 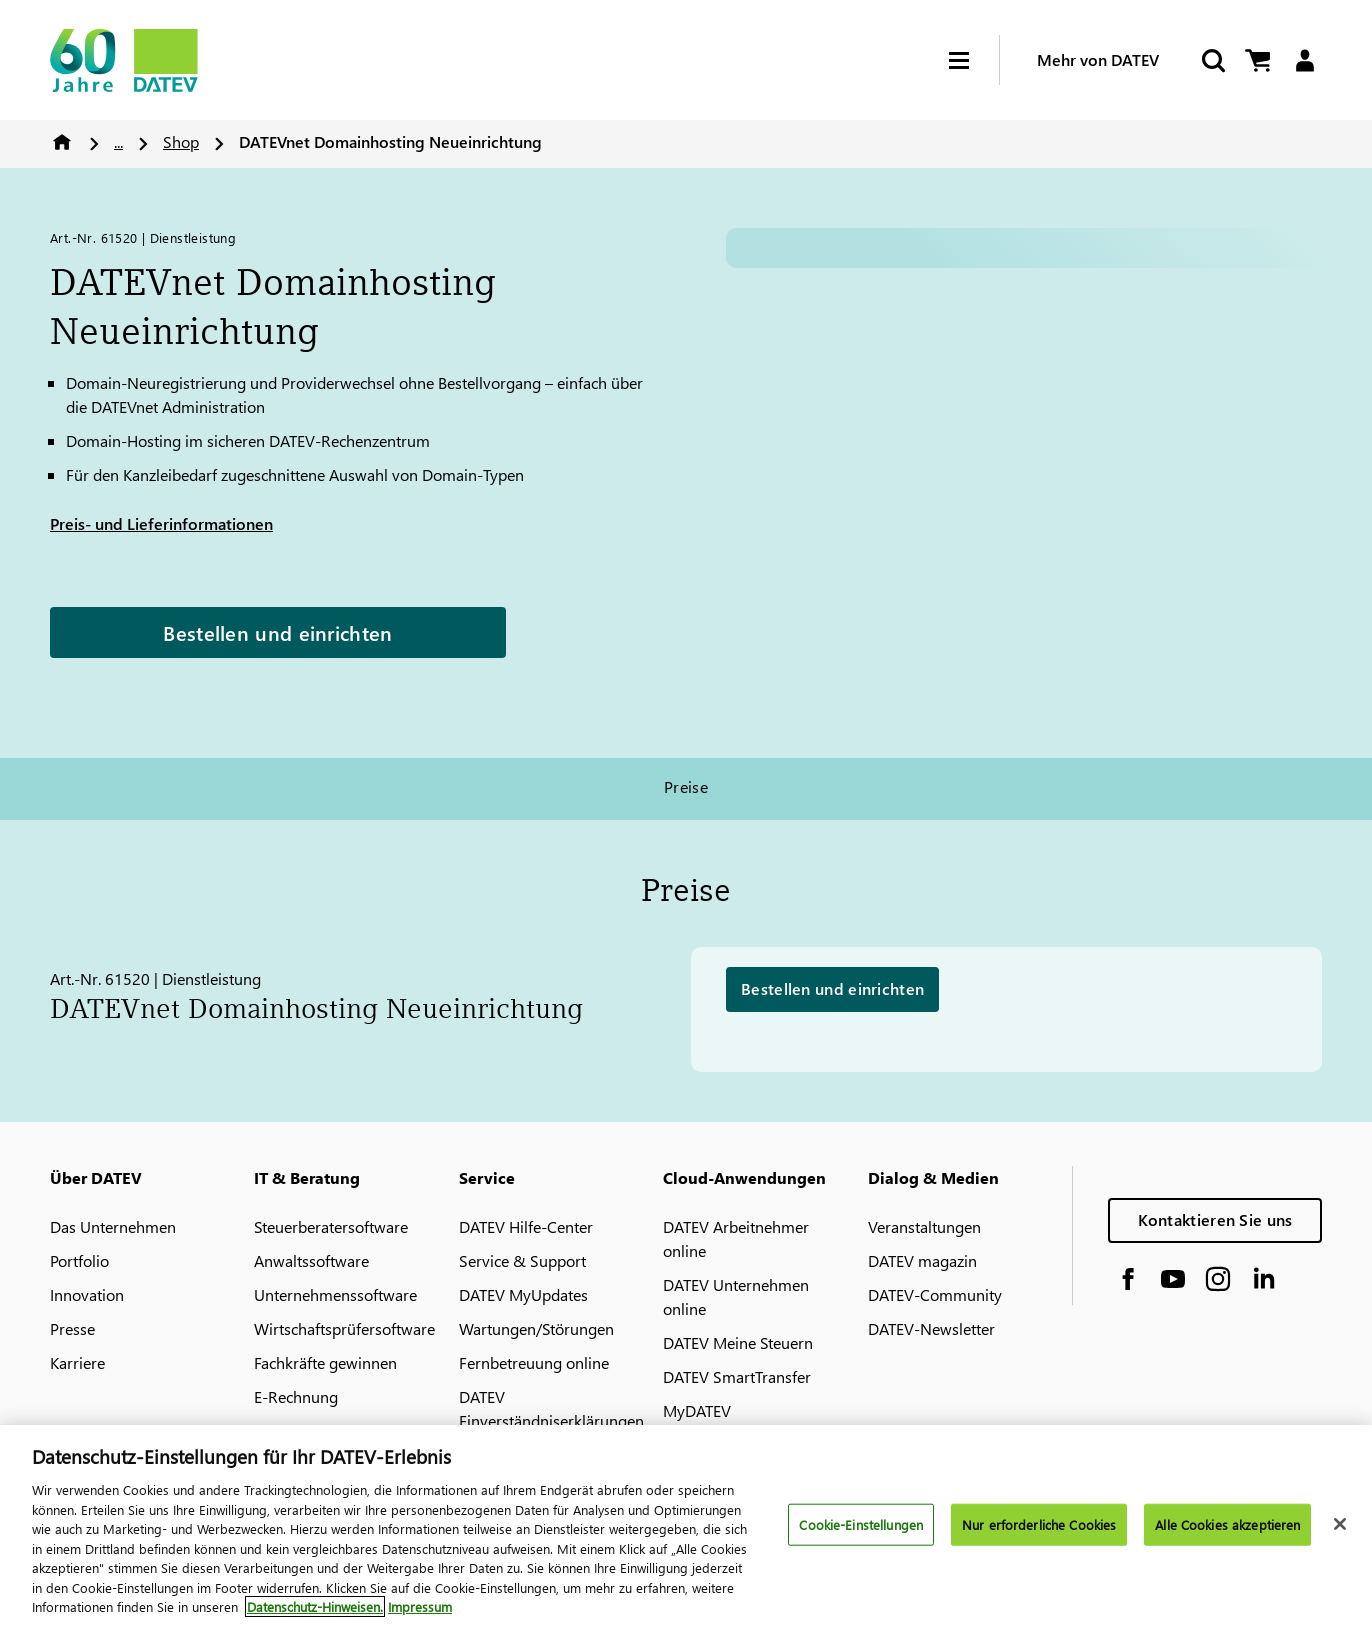 What do you see at coordinates (1215, 1219) in the screenshot?
I see `Kontaktieren Sie uns` at bounding box center [1215, 1219].